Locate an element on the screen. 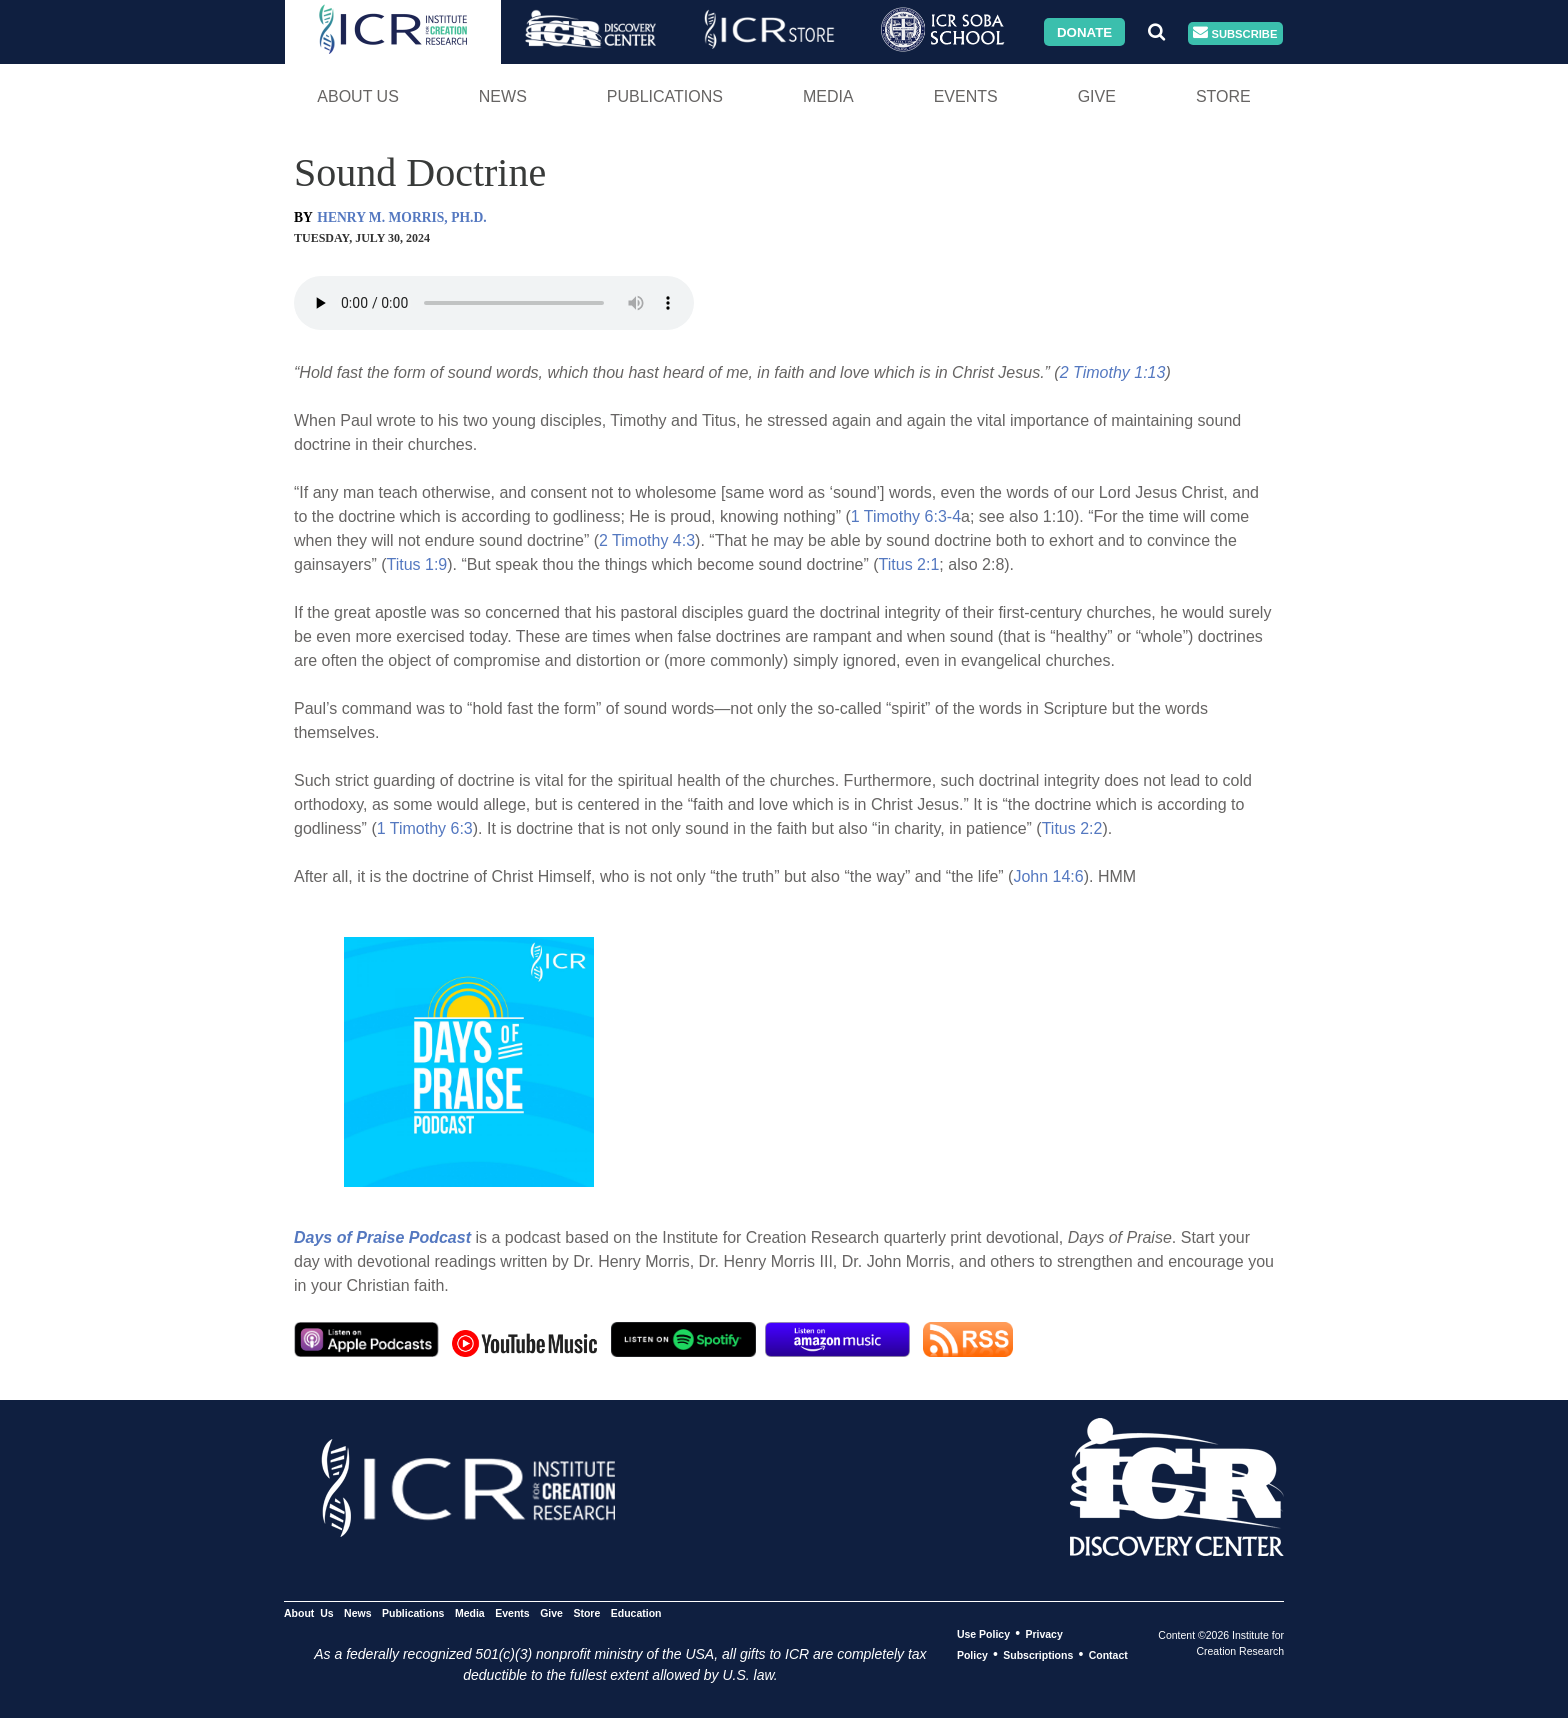 Image resolution: width=1568 pixels, height=1718 pixels. Titus 2:1 is located at coordinates (909, 564).